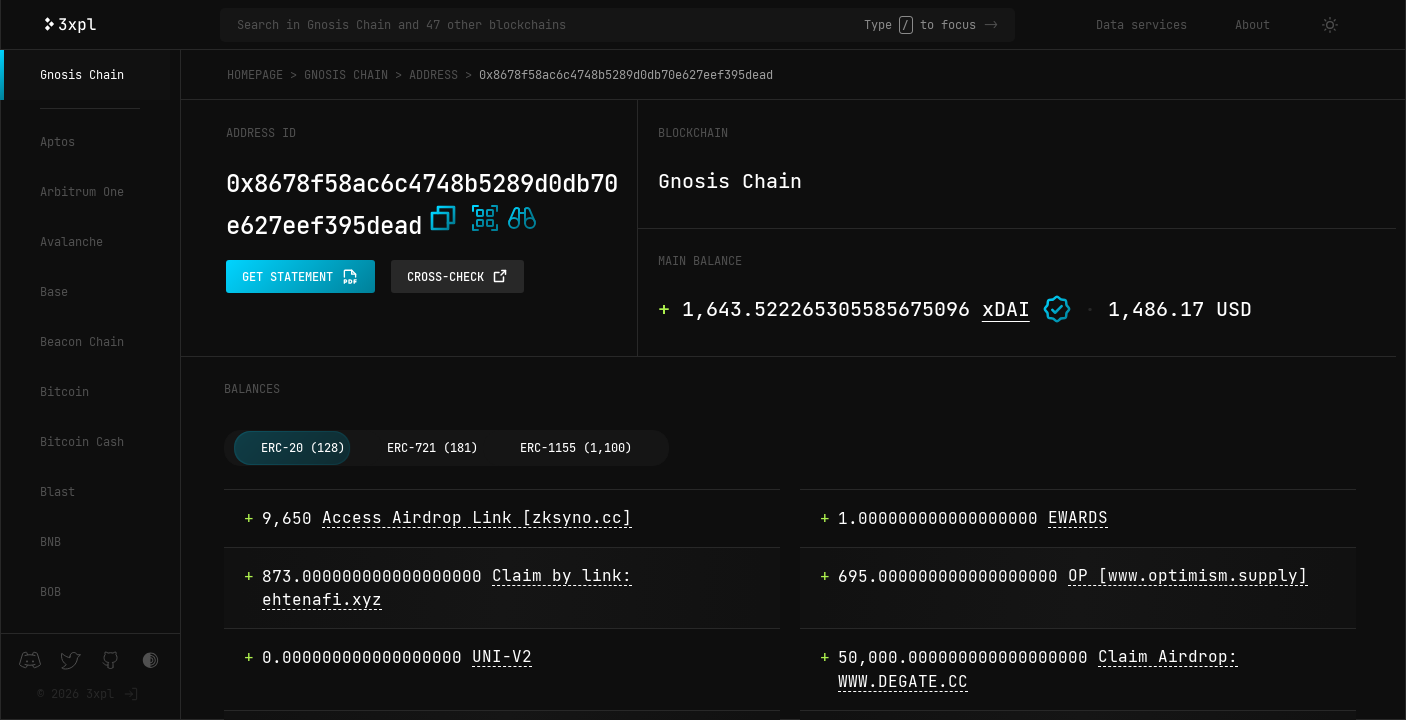  Describe the element at coordinates (54, 292) in the screenshot. I see `Base` at that location.